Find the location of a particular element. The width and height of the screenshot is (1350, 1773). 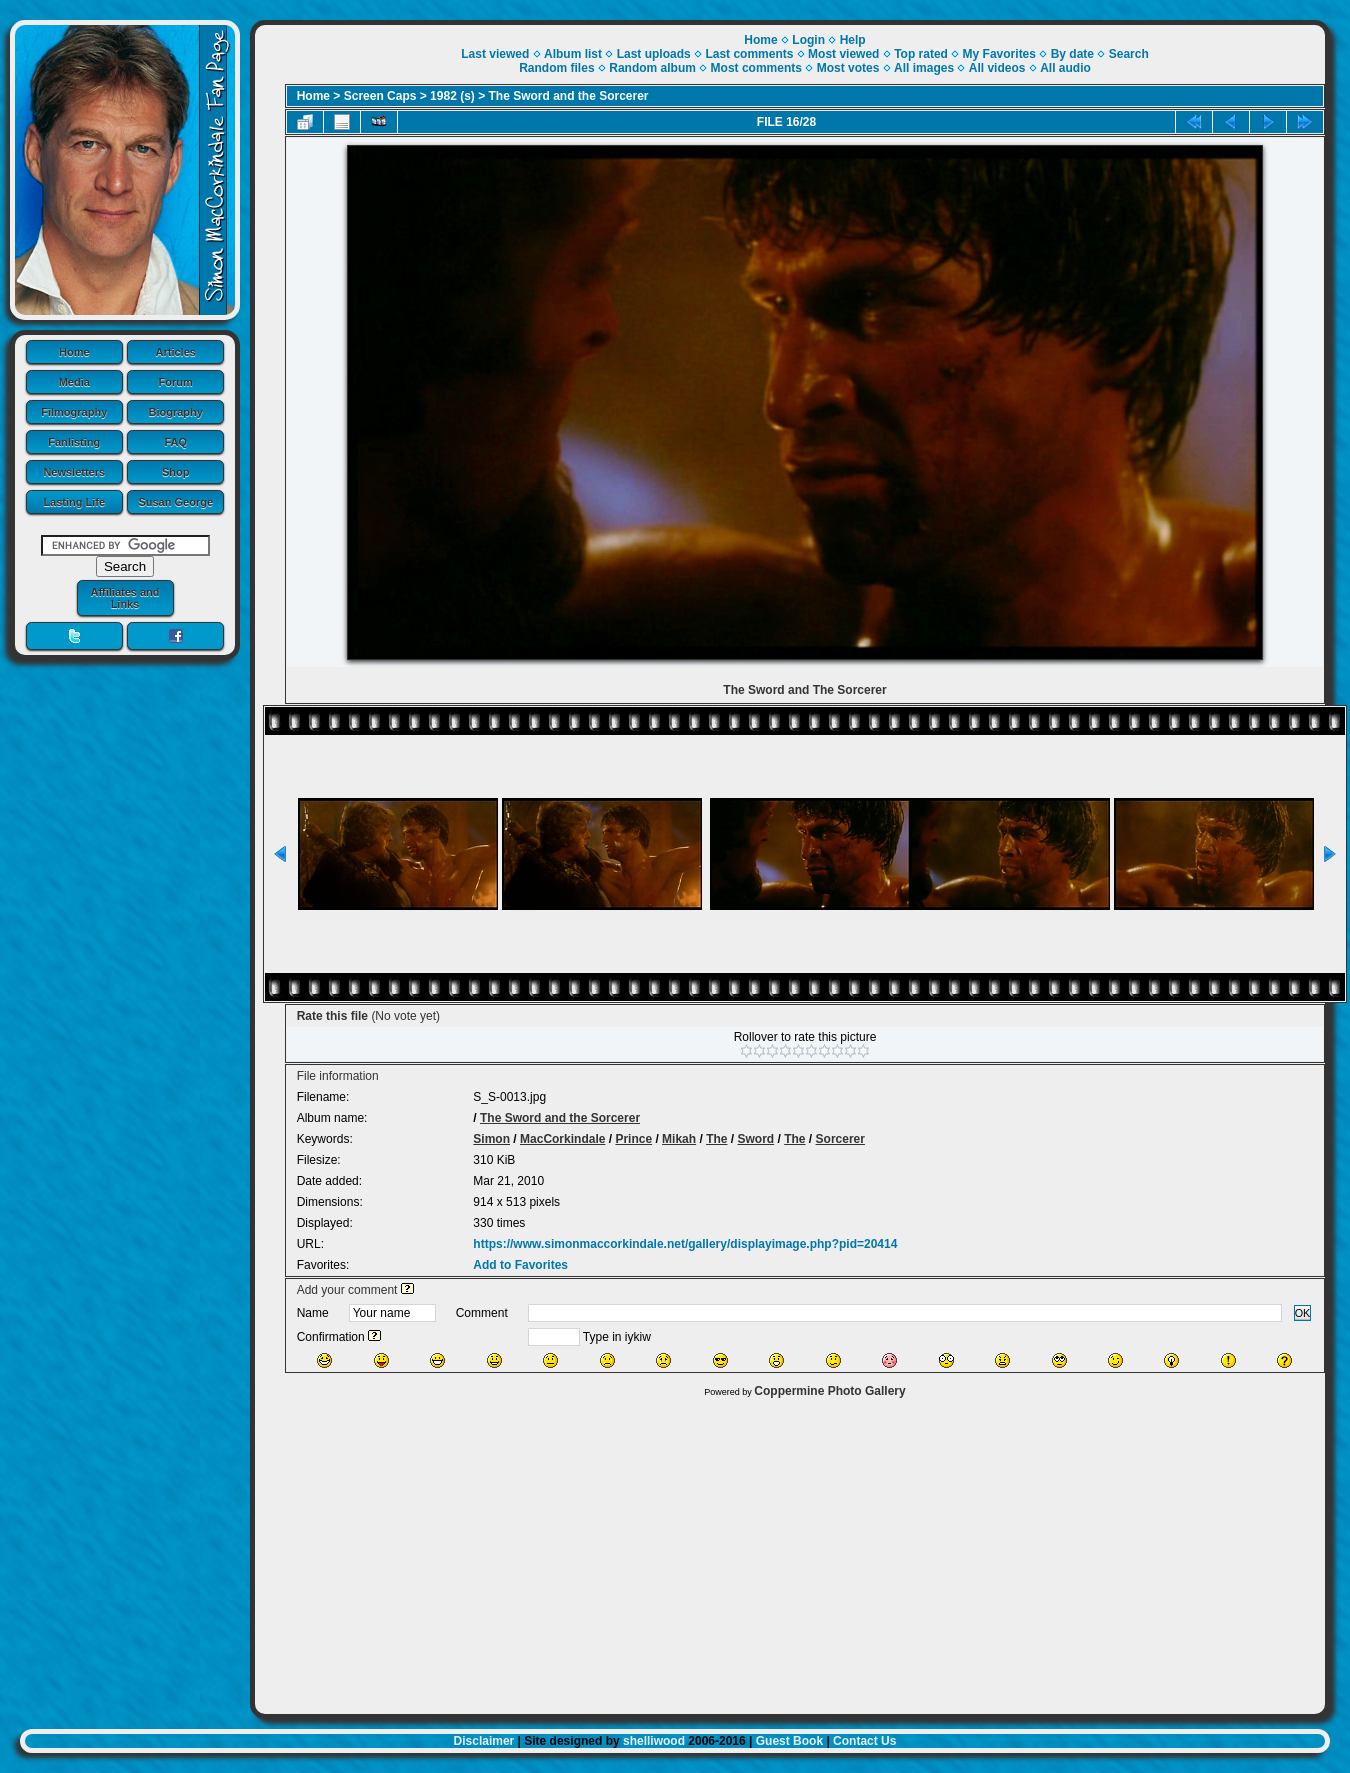

Most comments is located at coordinates (756, 68).